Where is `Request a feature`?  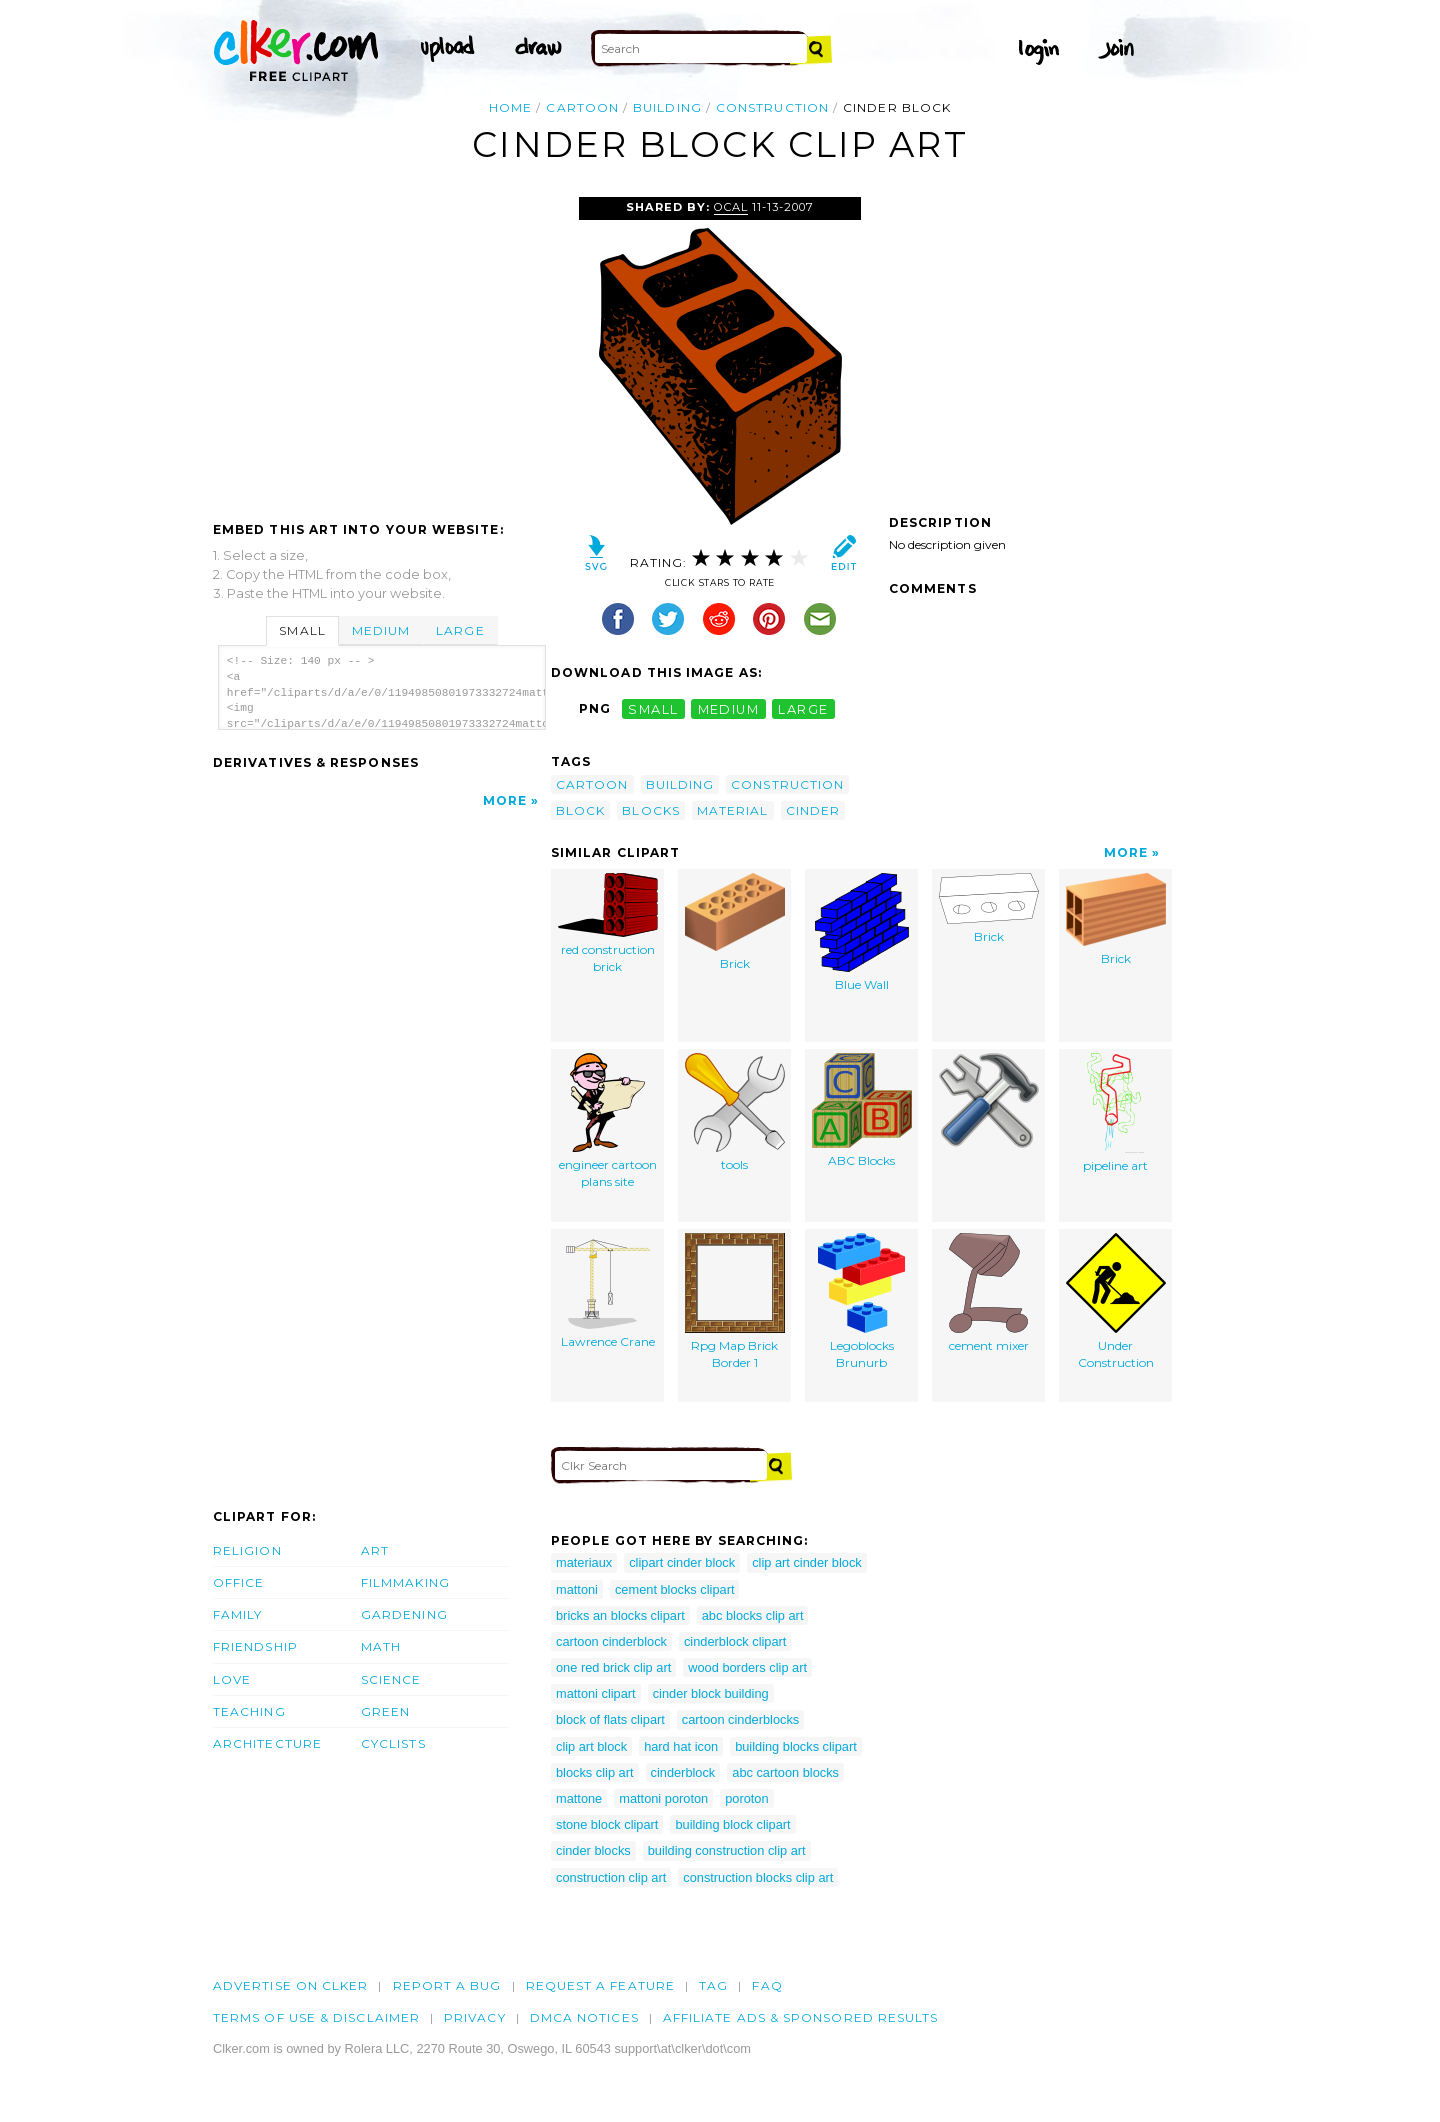
Request a feature is located at coordinates (600, 1985).